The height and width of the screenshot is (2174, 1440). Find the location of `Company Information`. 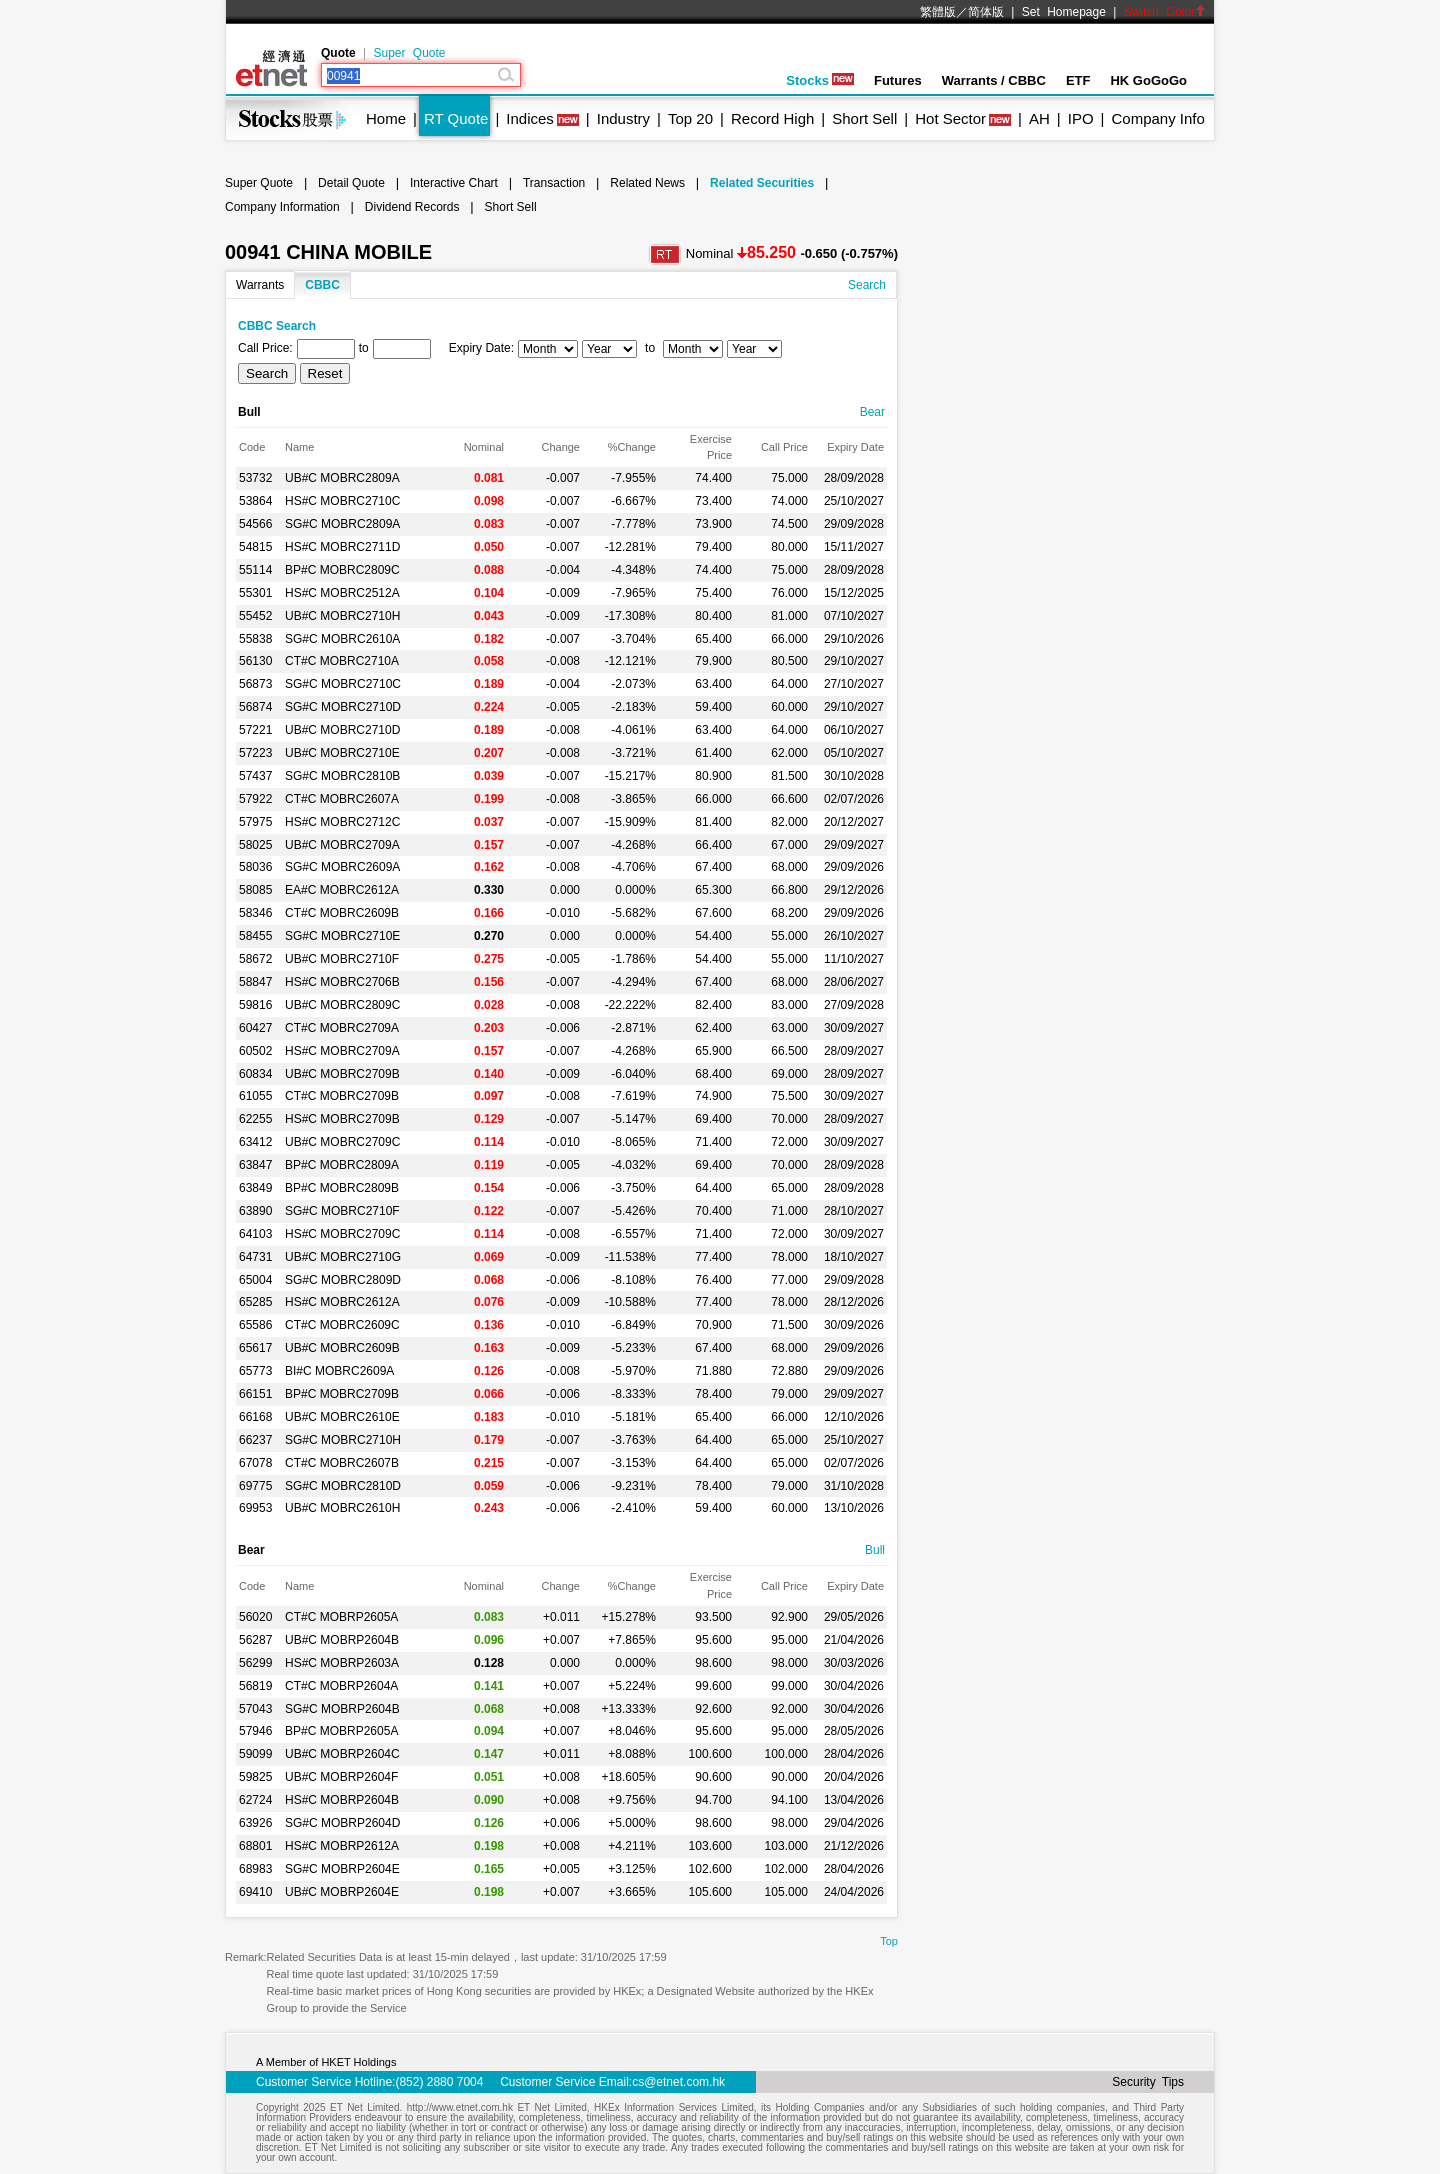

Company Information is located at coordinates (282, 207).